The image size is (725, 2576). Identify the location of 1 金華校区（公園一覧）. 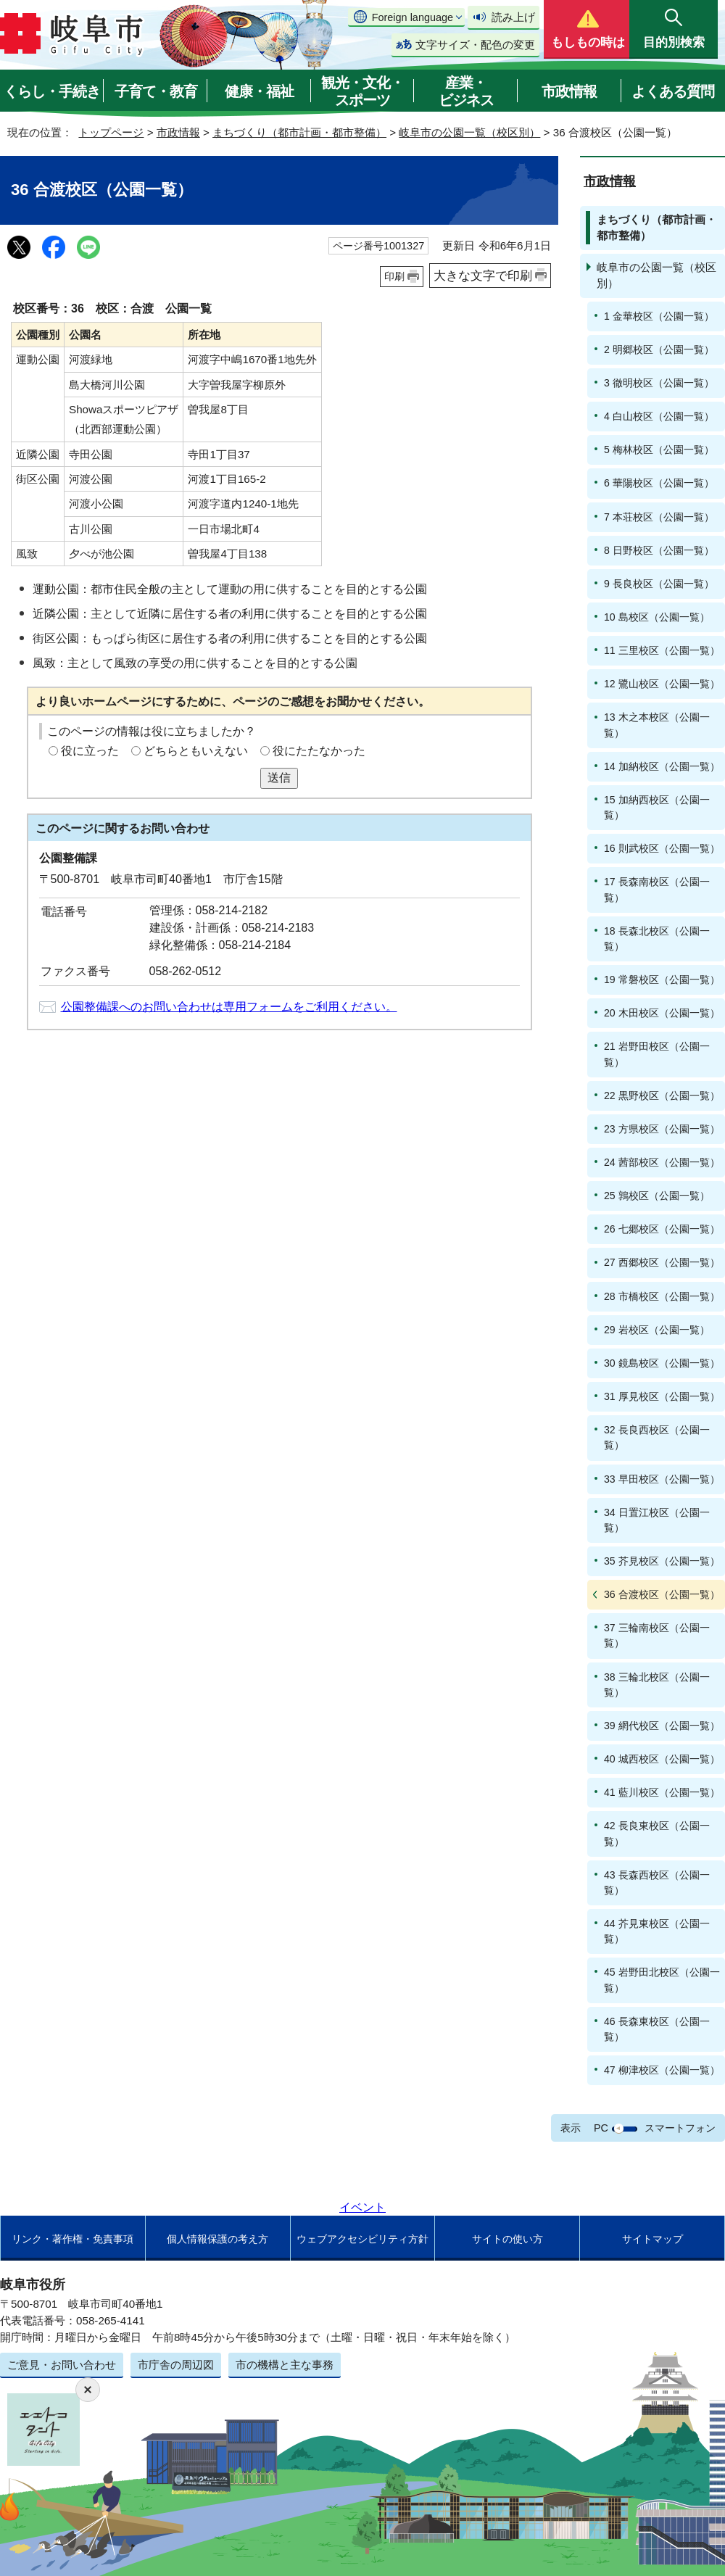
(659, 316).